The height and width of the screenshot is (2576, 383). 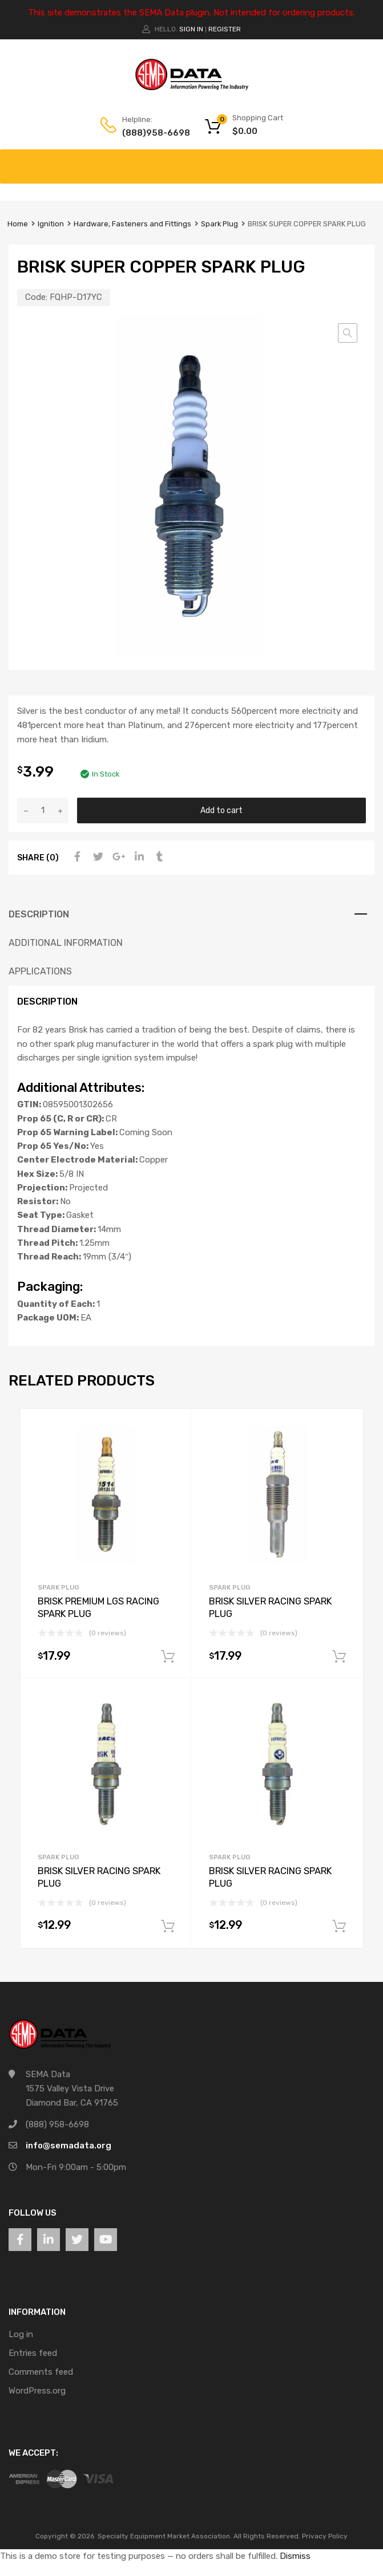 I want to click on Register, so click(x=224, y=29).